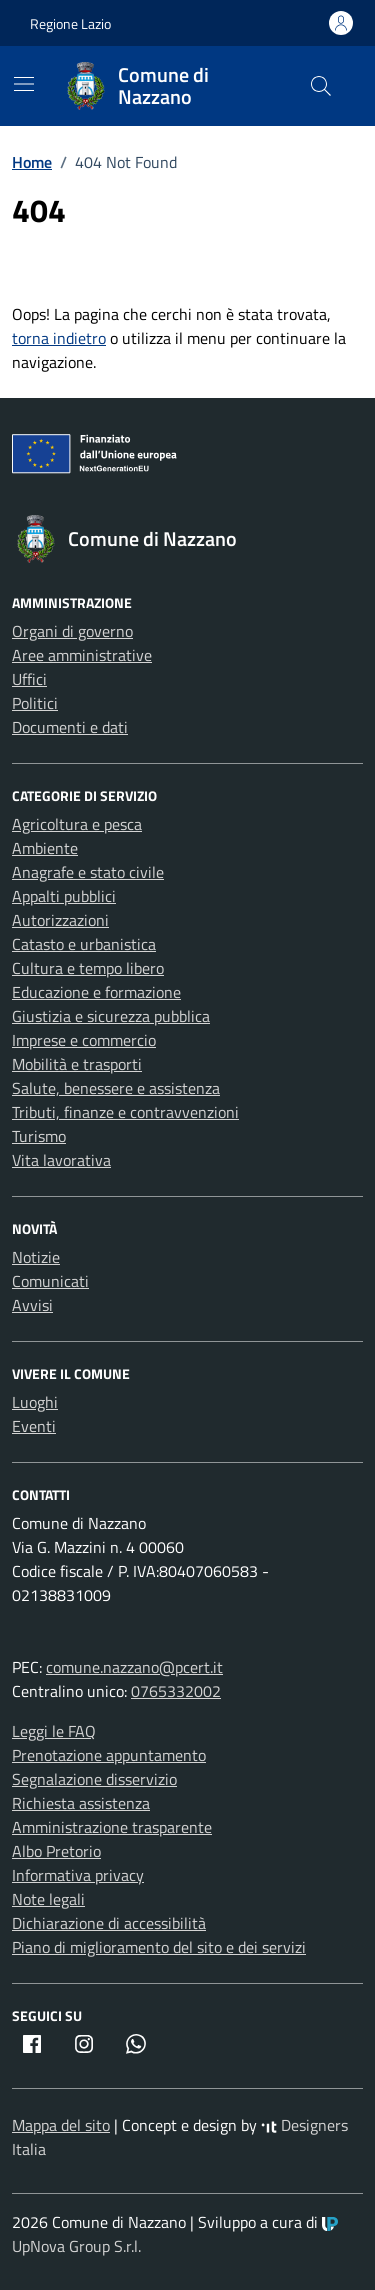 The height and width of the screenshot is (2290, 375). What do you see at coordinates (39, 1136) in the screenshot?
I see `Turismo` at bounding box center [39, 1136].